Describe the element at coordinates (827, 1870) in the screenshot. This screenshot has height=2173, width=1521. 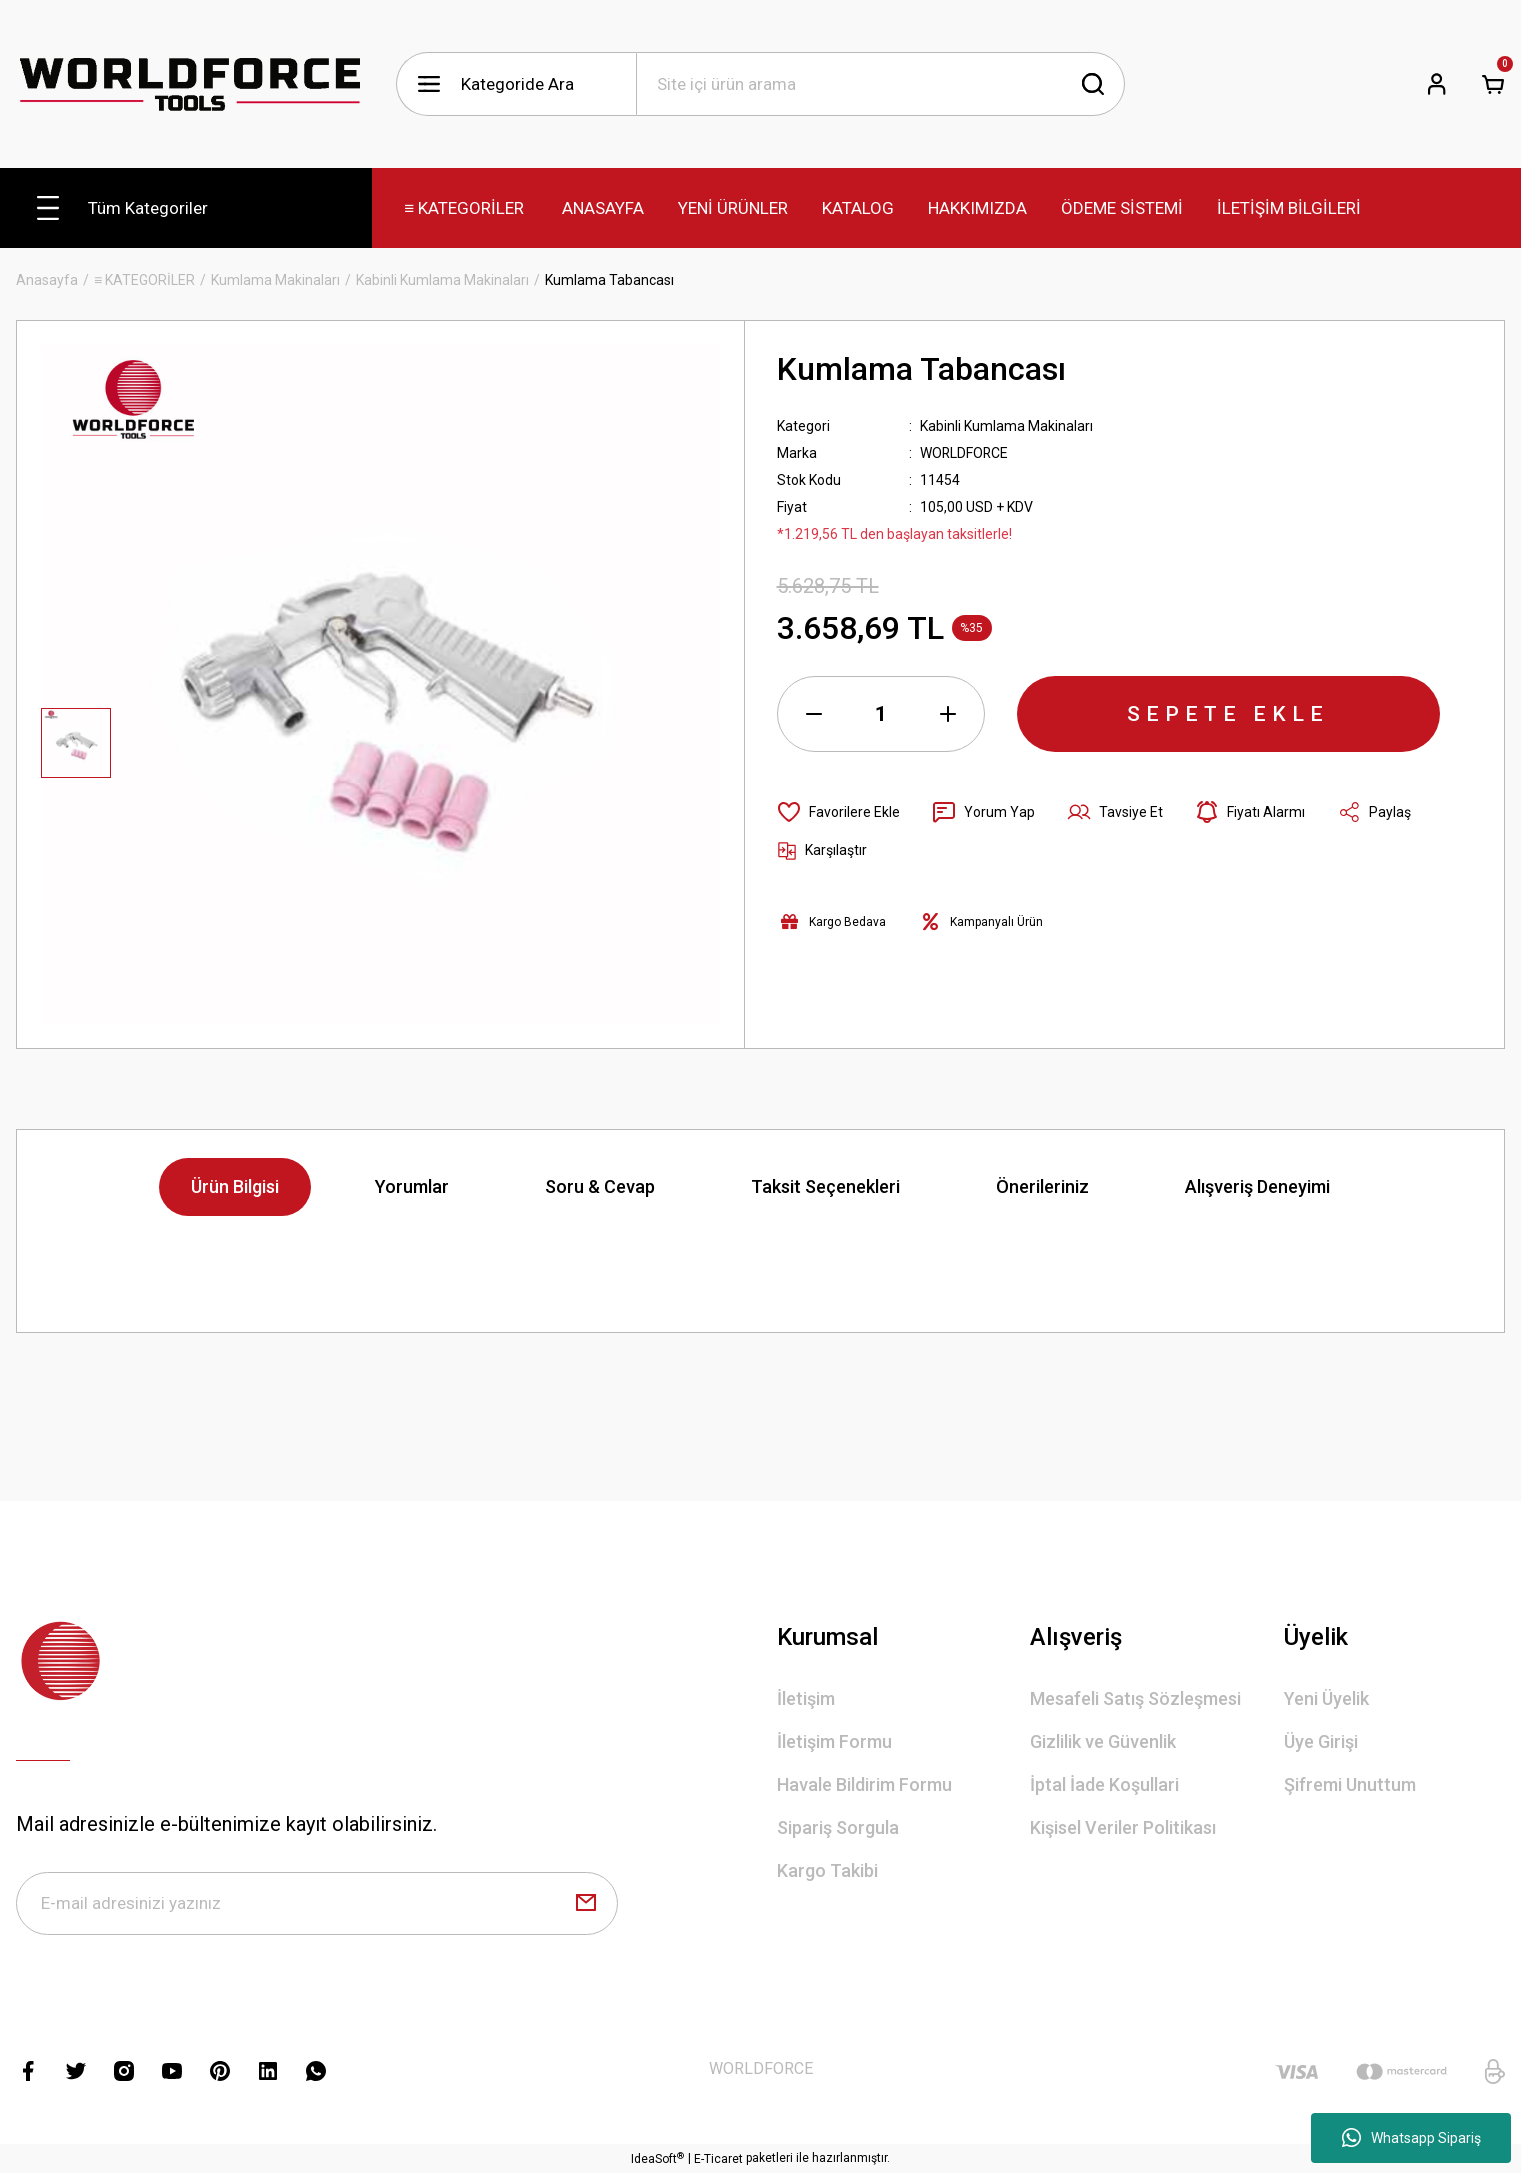
I see `Kargo Takibi` at that location.